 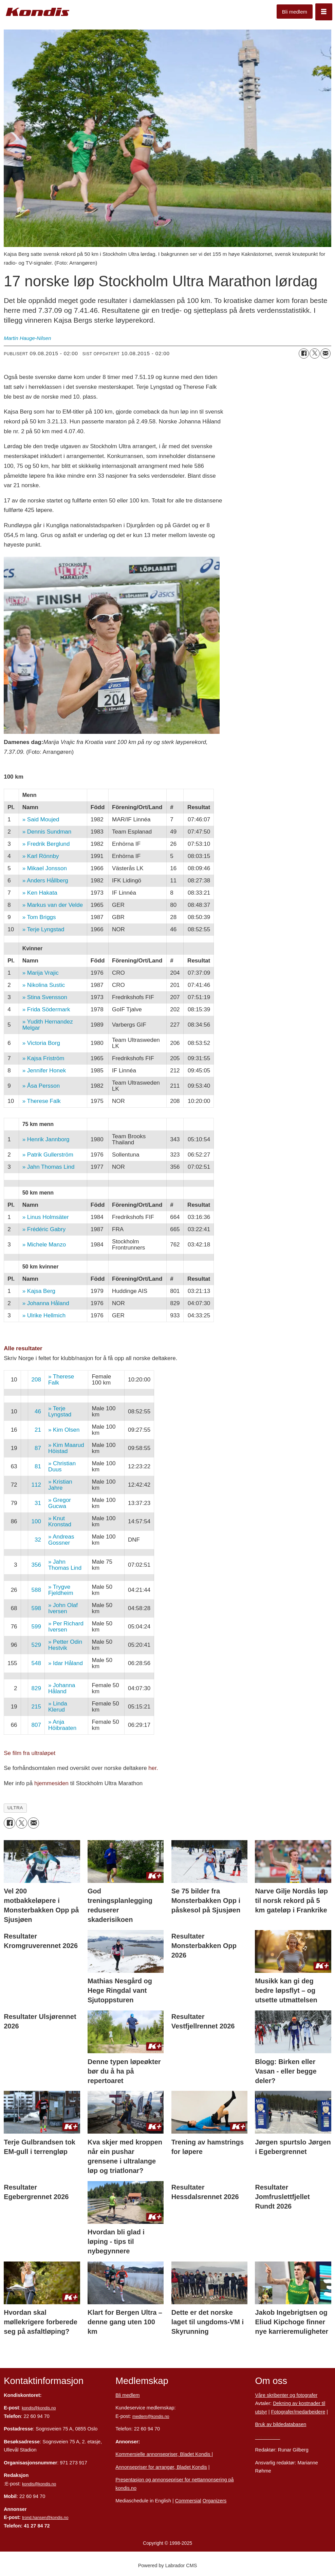 What do you see at coordinates (57, 1706) in the screenshot?
I see `» Linda Klerud` at bounding box center [57, 1706].